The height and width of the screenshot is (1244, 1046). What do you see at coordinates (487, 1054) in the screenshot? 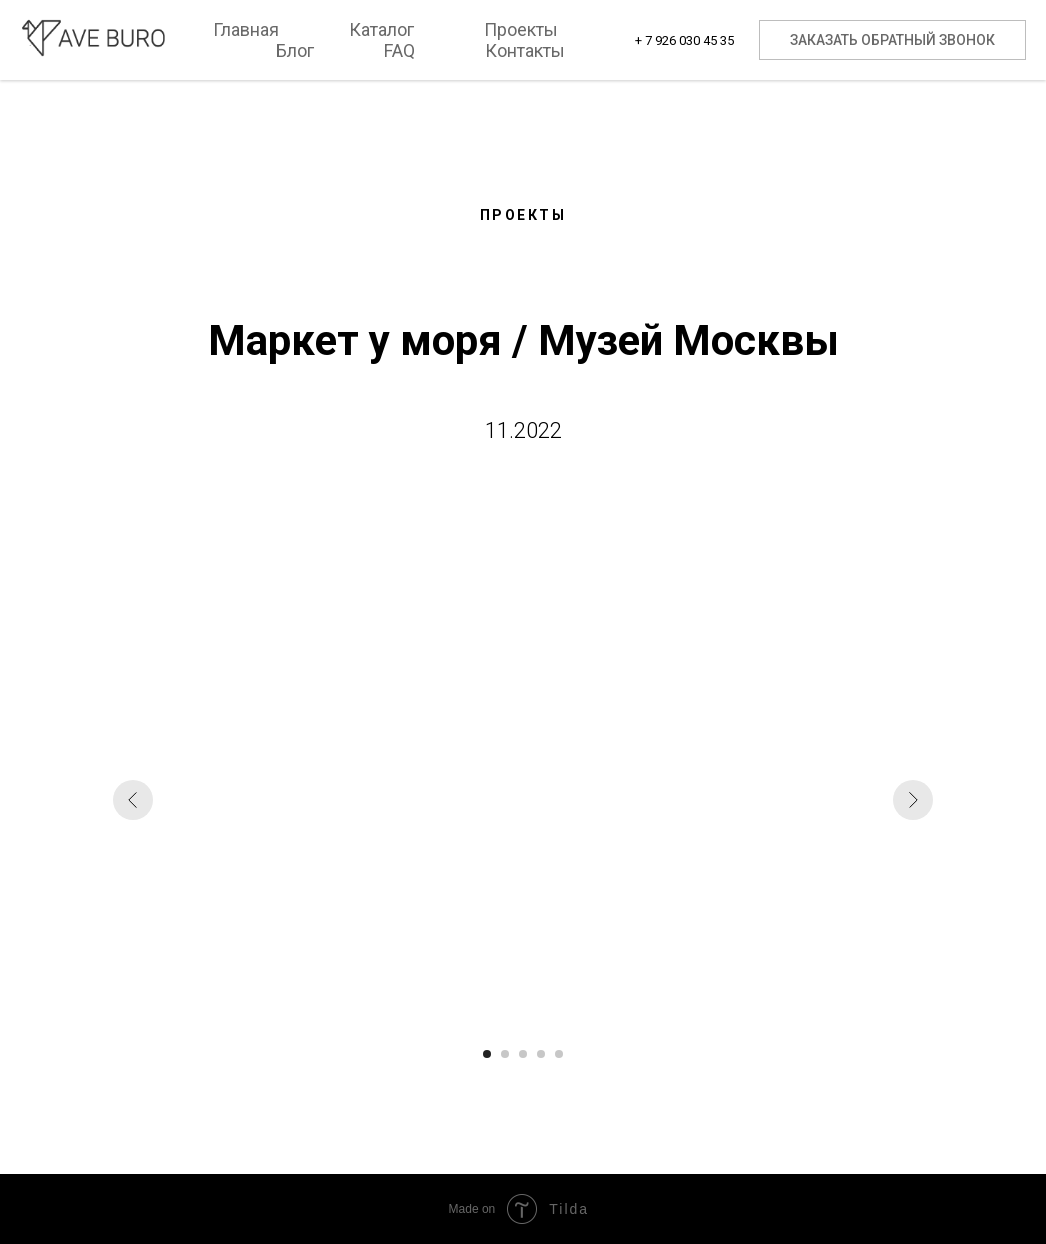
I see `[Перейти к слайду 1]` at bounding box center [487, 1054].